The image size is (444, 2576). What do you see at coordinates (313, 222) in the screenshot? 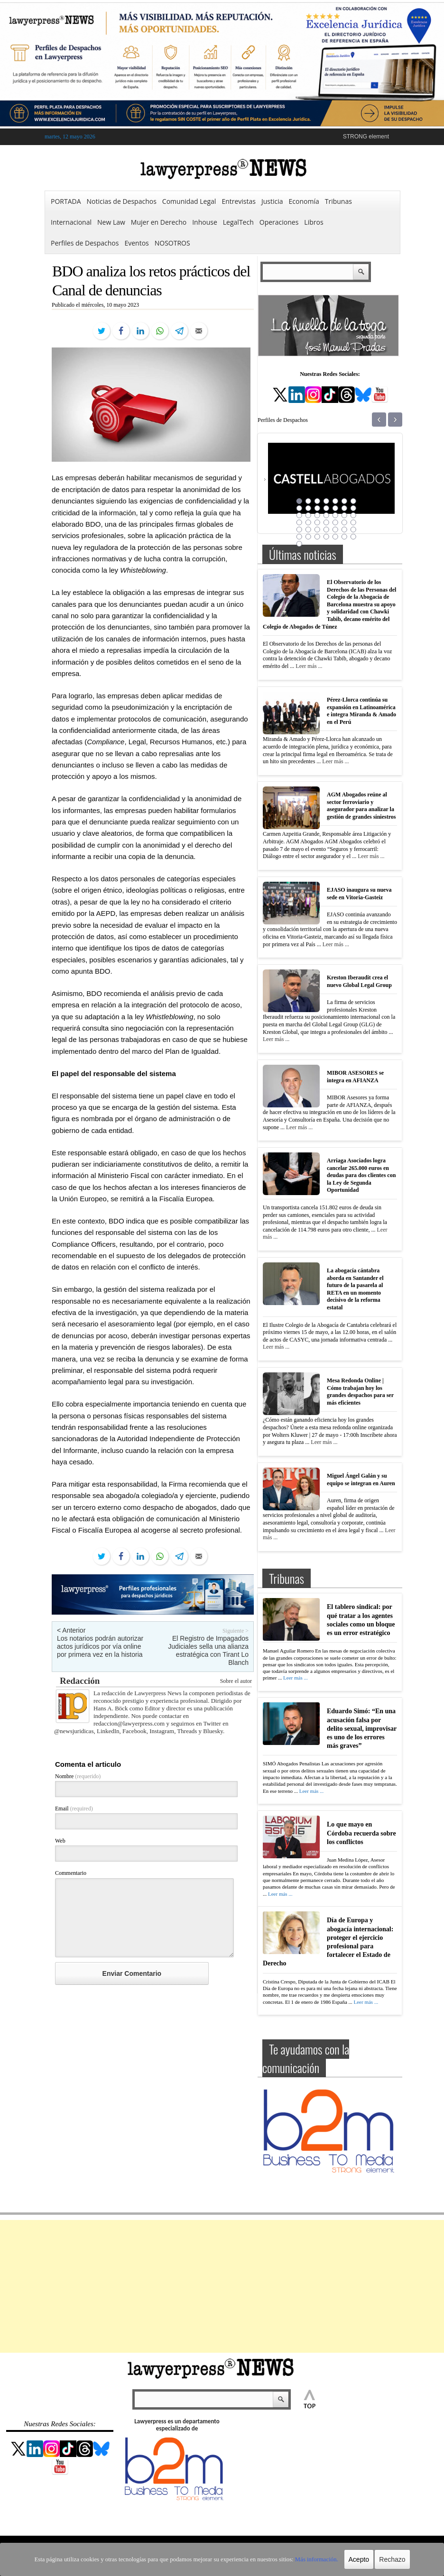
I see `Libros` at bounding box center [313, 222].